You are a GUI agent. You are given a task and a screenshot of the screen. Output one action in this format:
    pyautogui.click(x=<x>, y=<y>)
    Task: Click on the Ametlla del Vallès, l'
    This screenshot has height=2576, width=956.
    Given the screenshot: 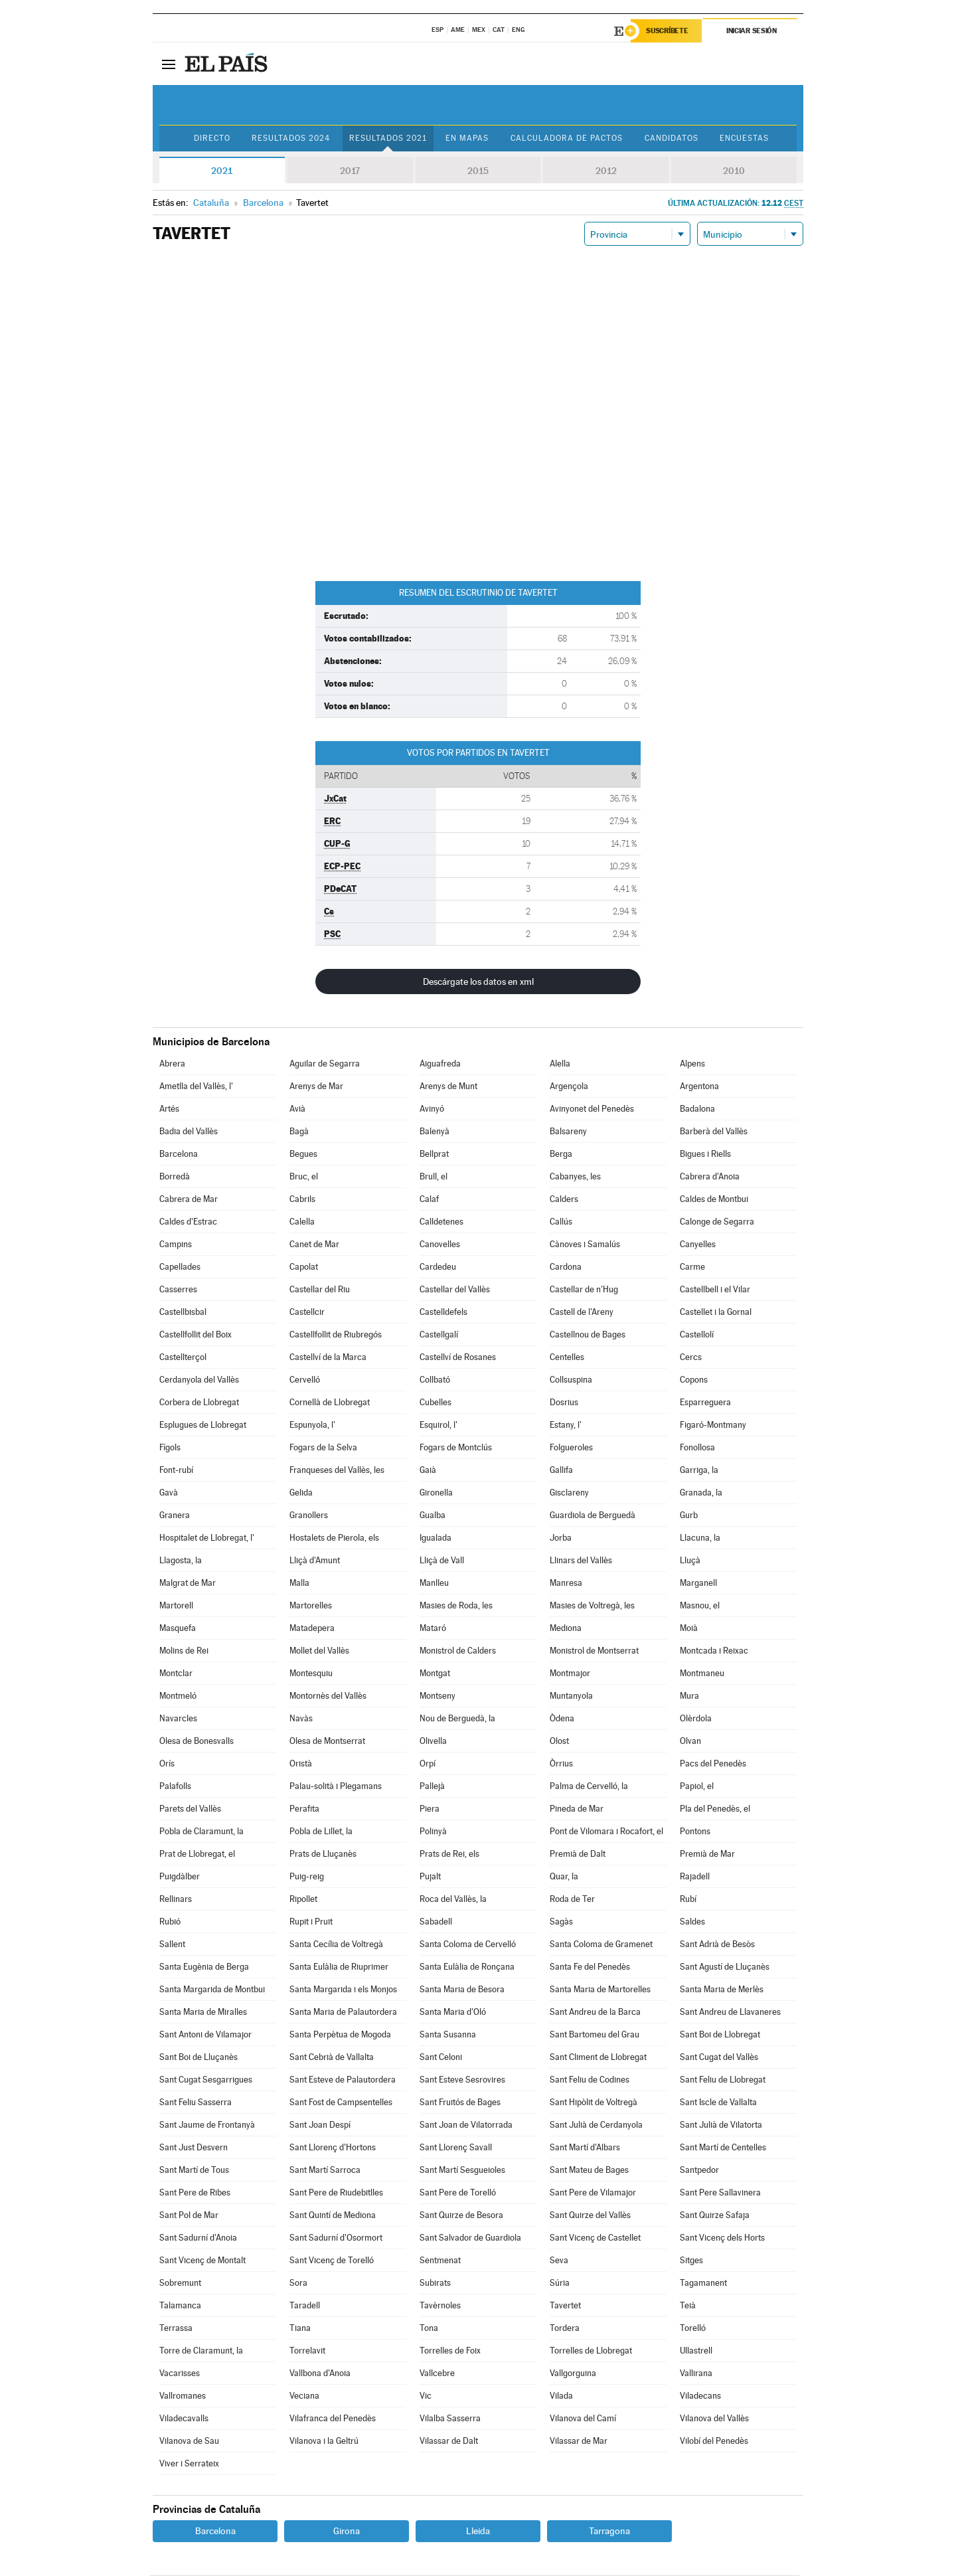 What is the action you would take?
    pyautogui.click(x=196, y=1087)
    